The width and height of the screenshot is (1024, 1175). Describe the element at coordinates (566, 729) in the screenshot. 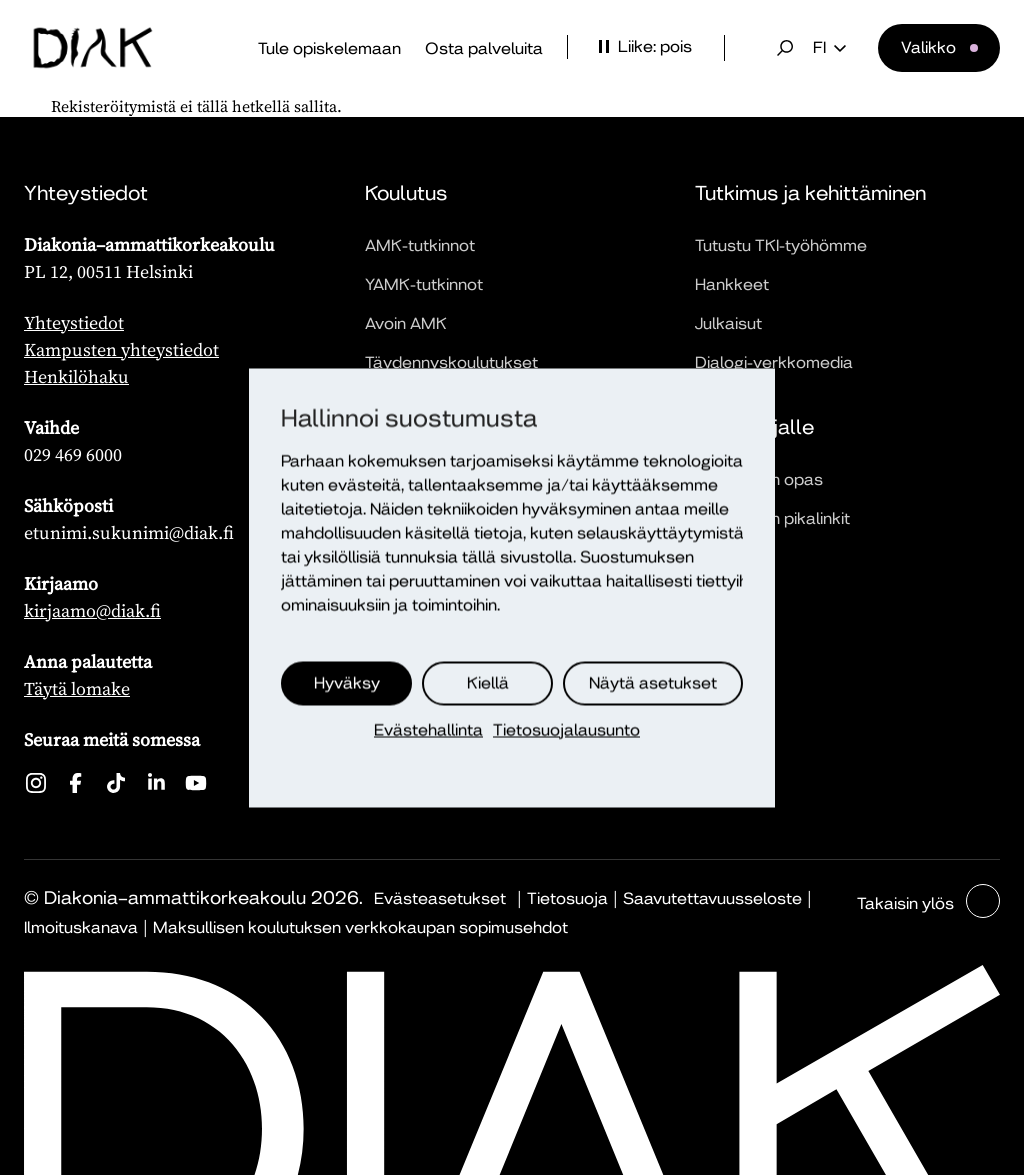

I see `Tietosuojalausunto` at that location.